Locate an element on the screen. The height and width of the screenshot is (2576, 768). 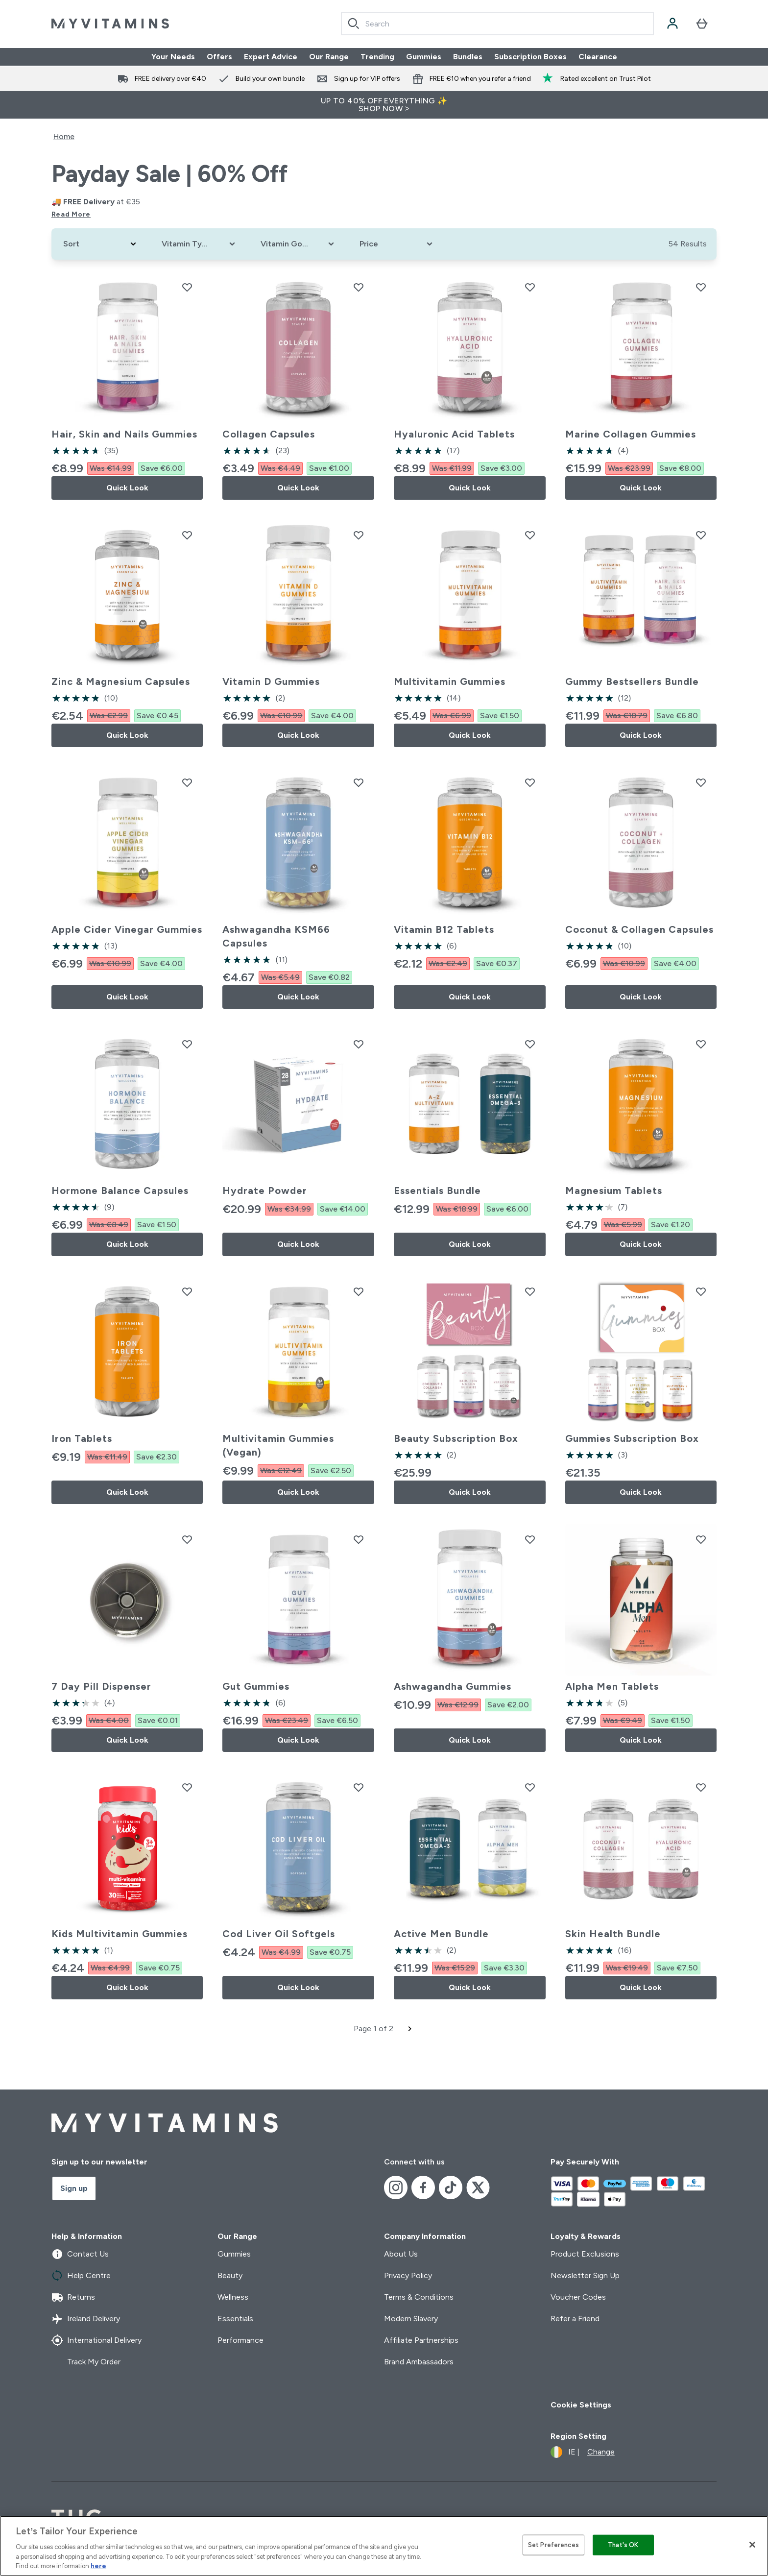
[Close] is located at coordinates (752, 2544).